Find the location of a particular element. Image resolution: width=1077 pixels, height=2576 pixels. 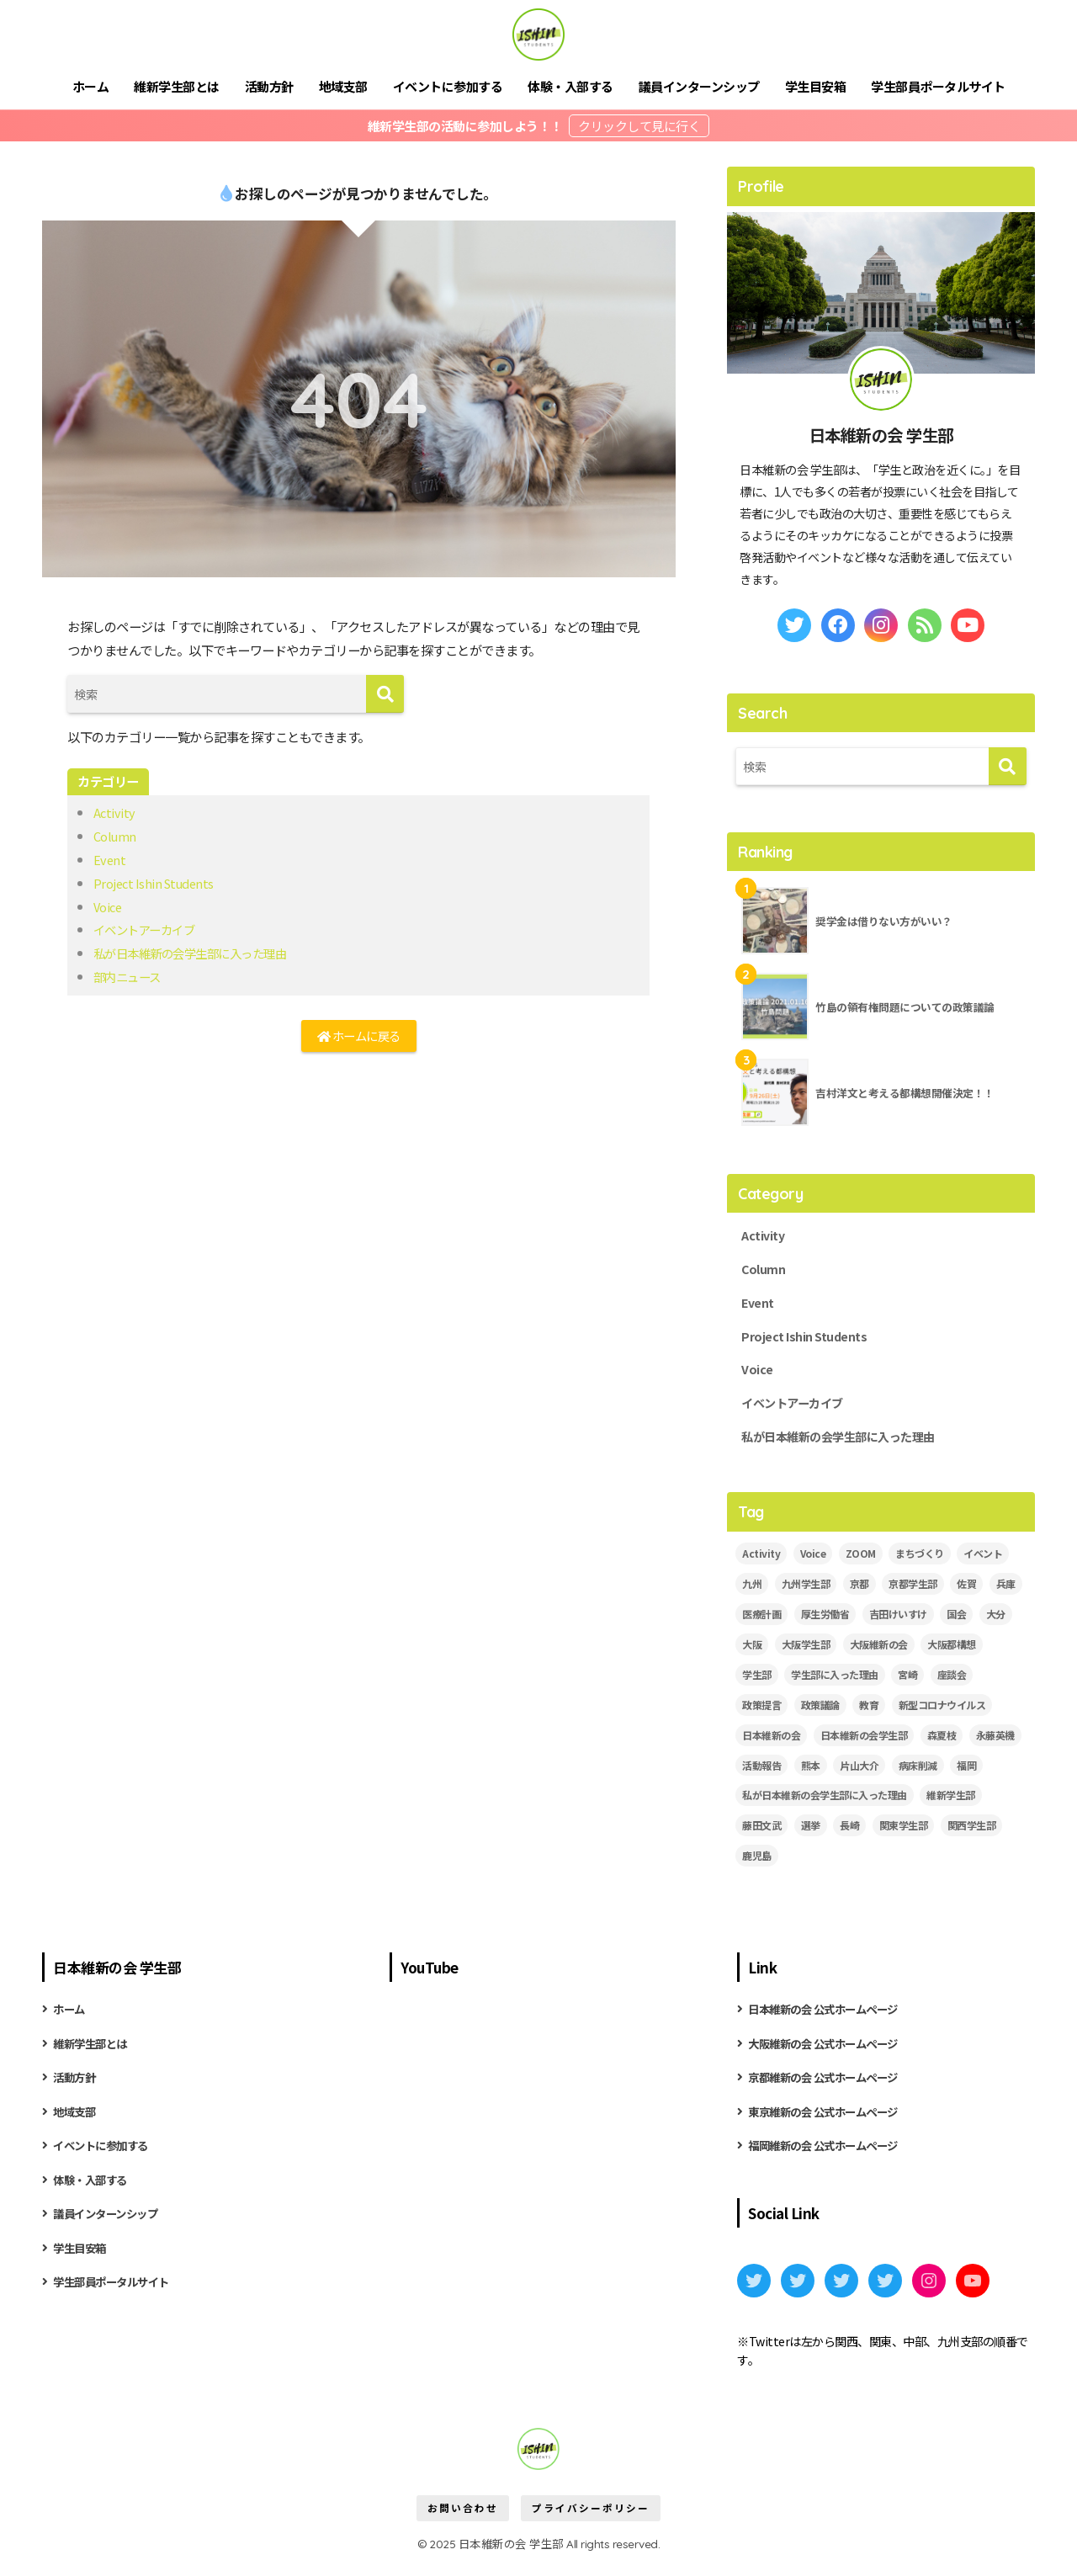

永藤英機 [永藤英機 (3個の項目)] is located at coordinates (995, 1743).